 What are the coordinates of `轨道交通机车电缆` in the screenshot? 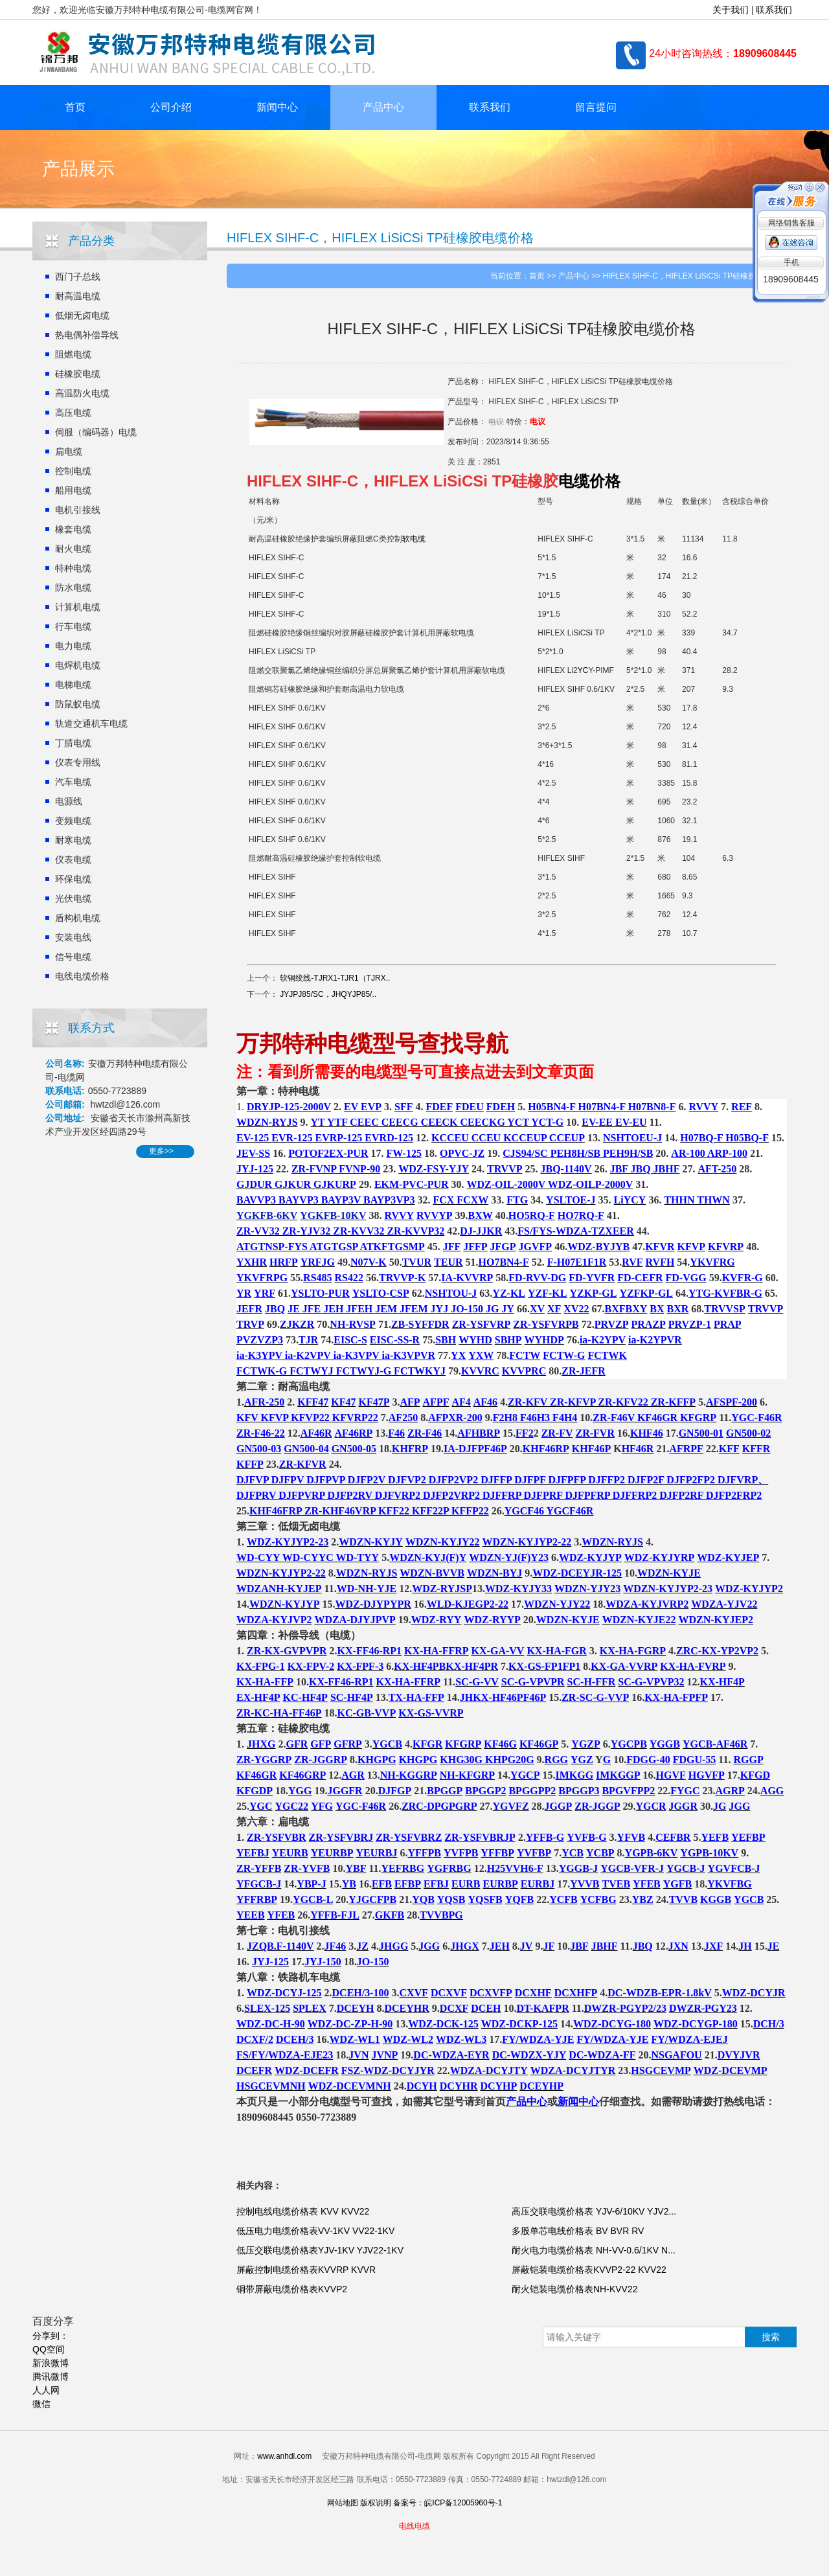 It's located at (91, 723).